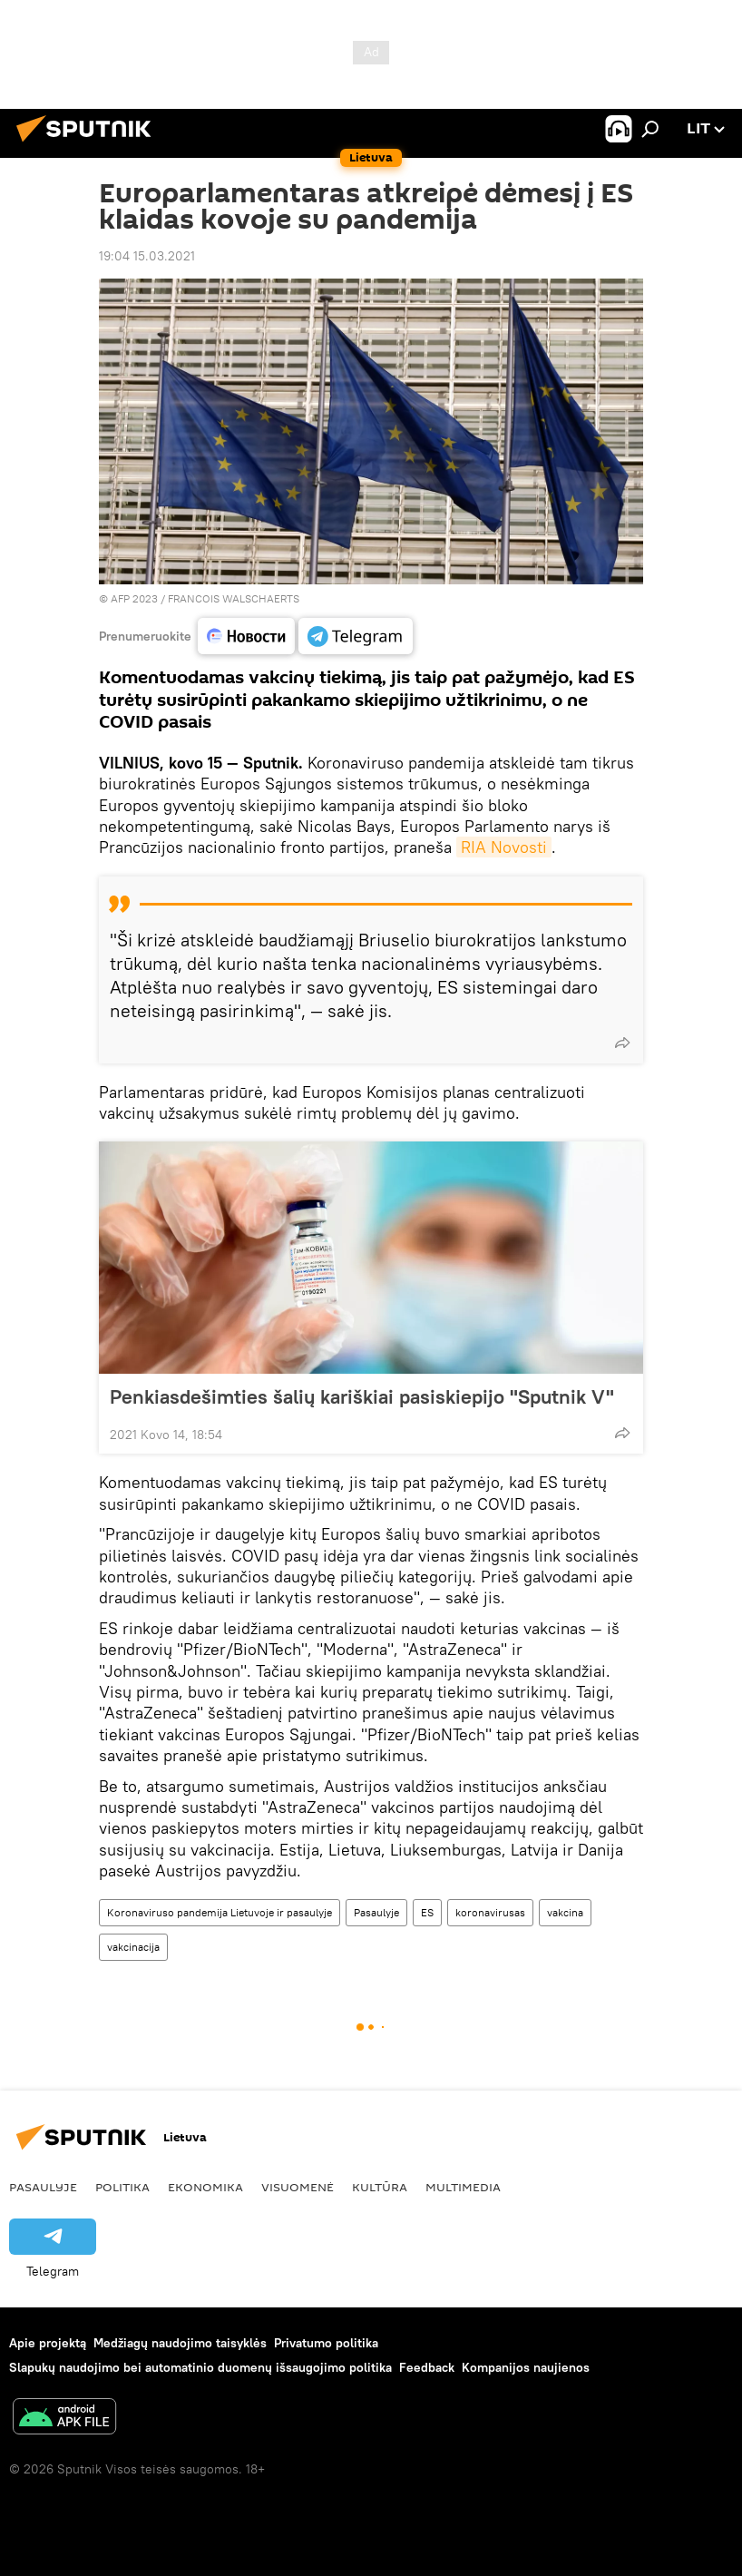 The width and height of the screenshot is (742, 2576). Describe the element at coordinates (297, 2187) in the screenshot. I see `Visuomenė` at that location.